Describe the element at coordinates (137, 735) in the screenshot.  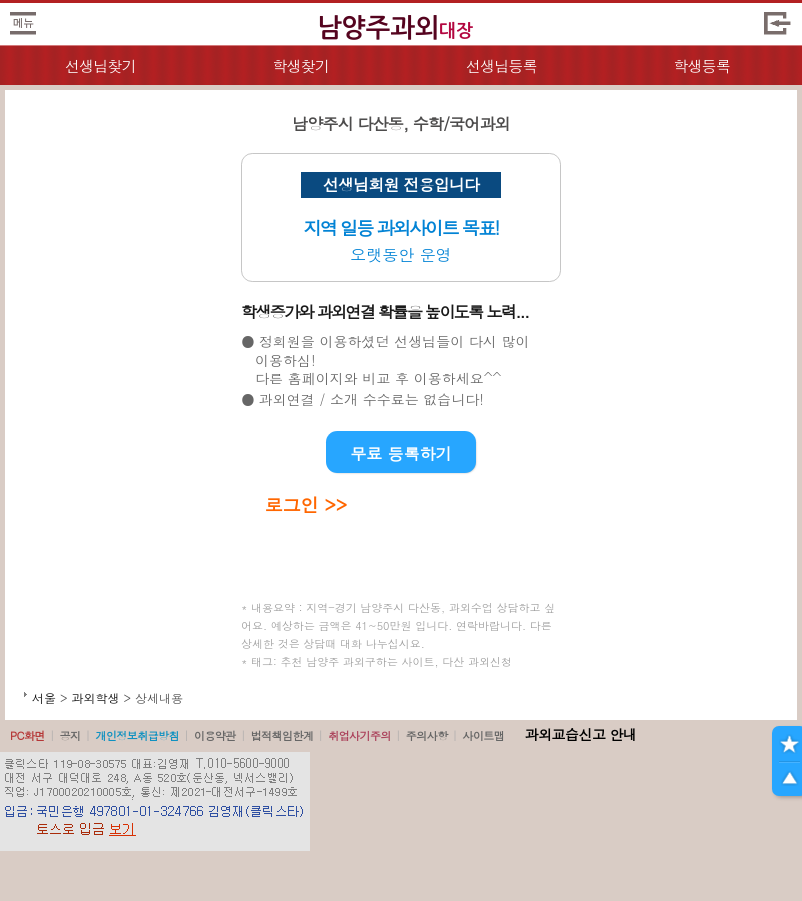
I see `개인정보취급방침` at that location.